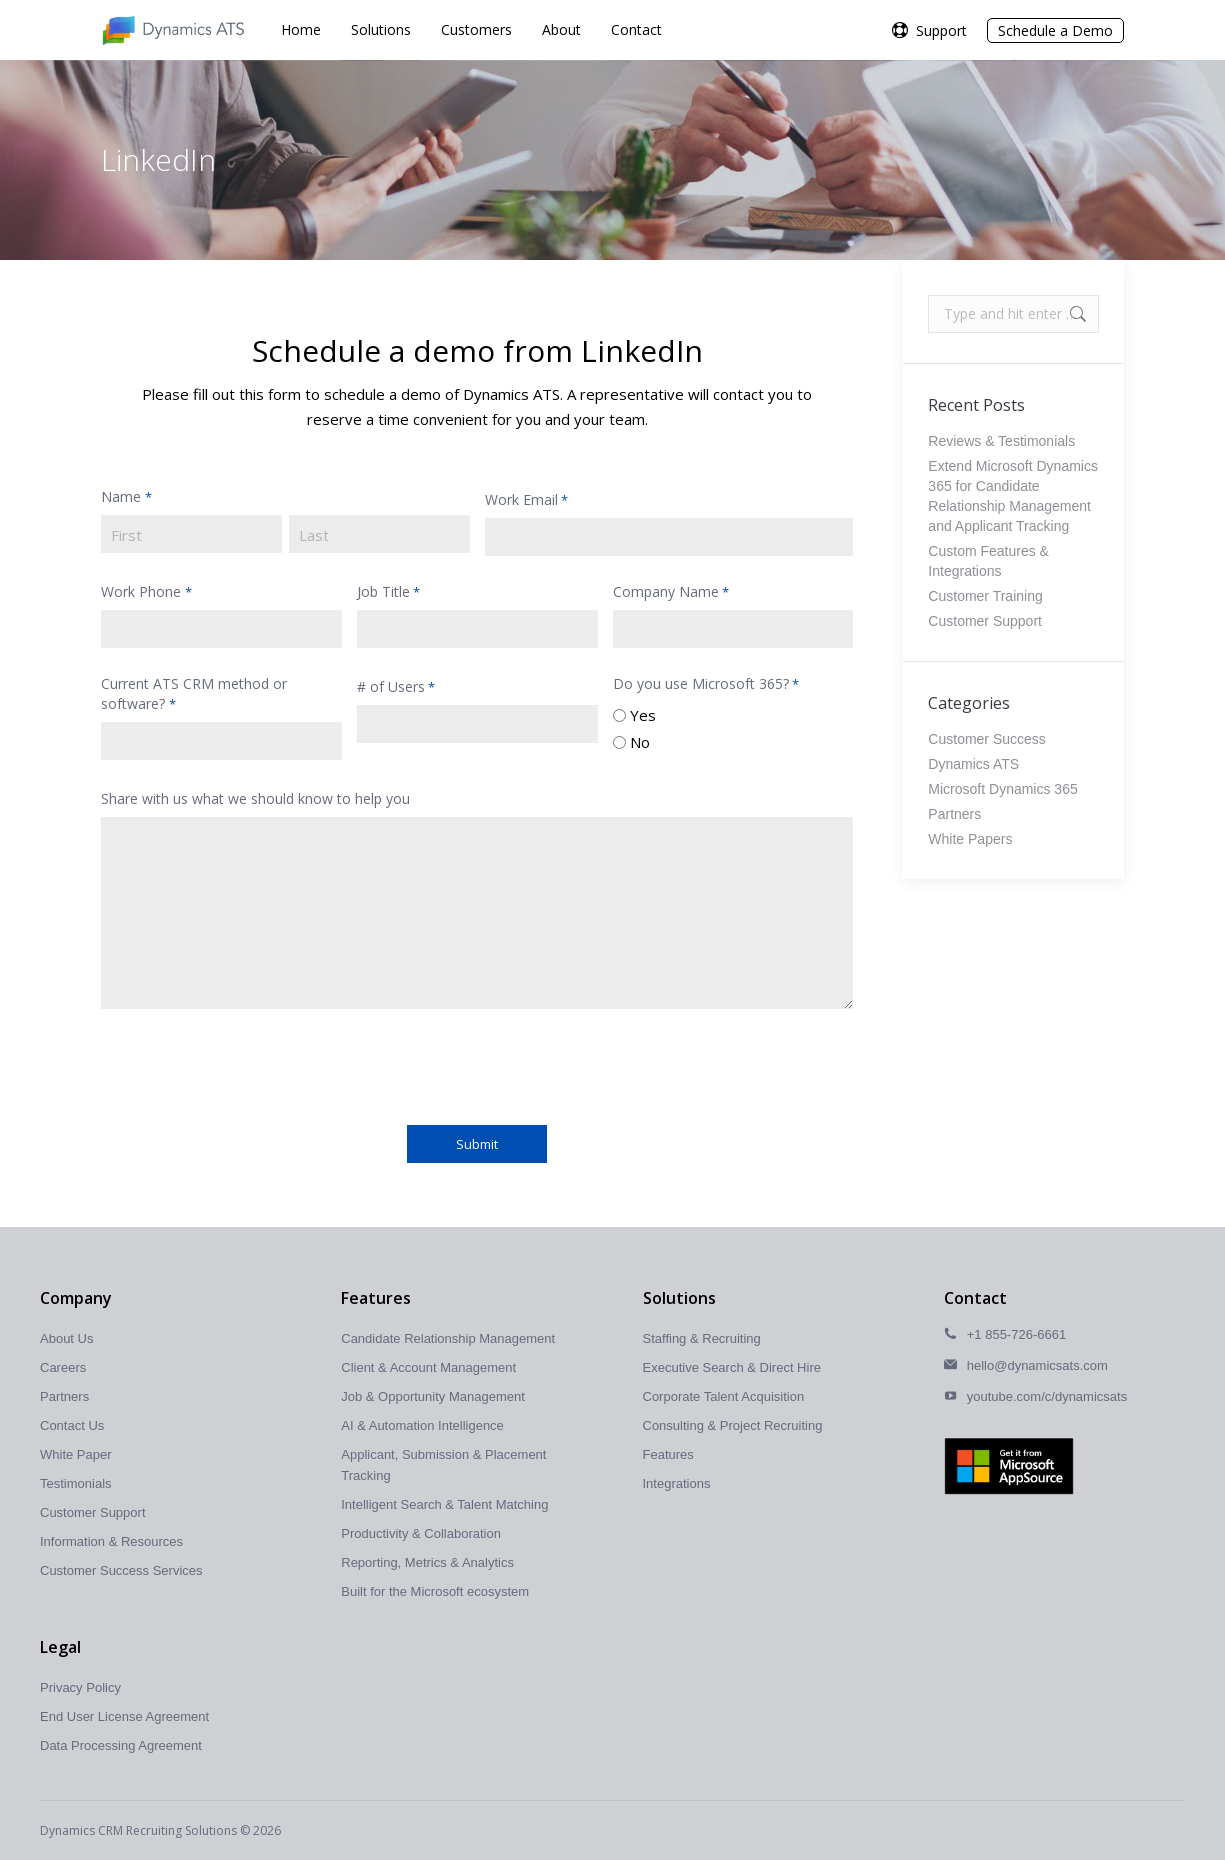  I want to click on Staffing & Recruiting, so click(702, 1338).